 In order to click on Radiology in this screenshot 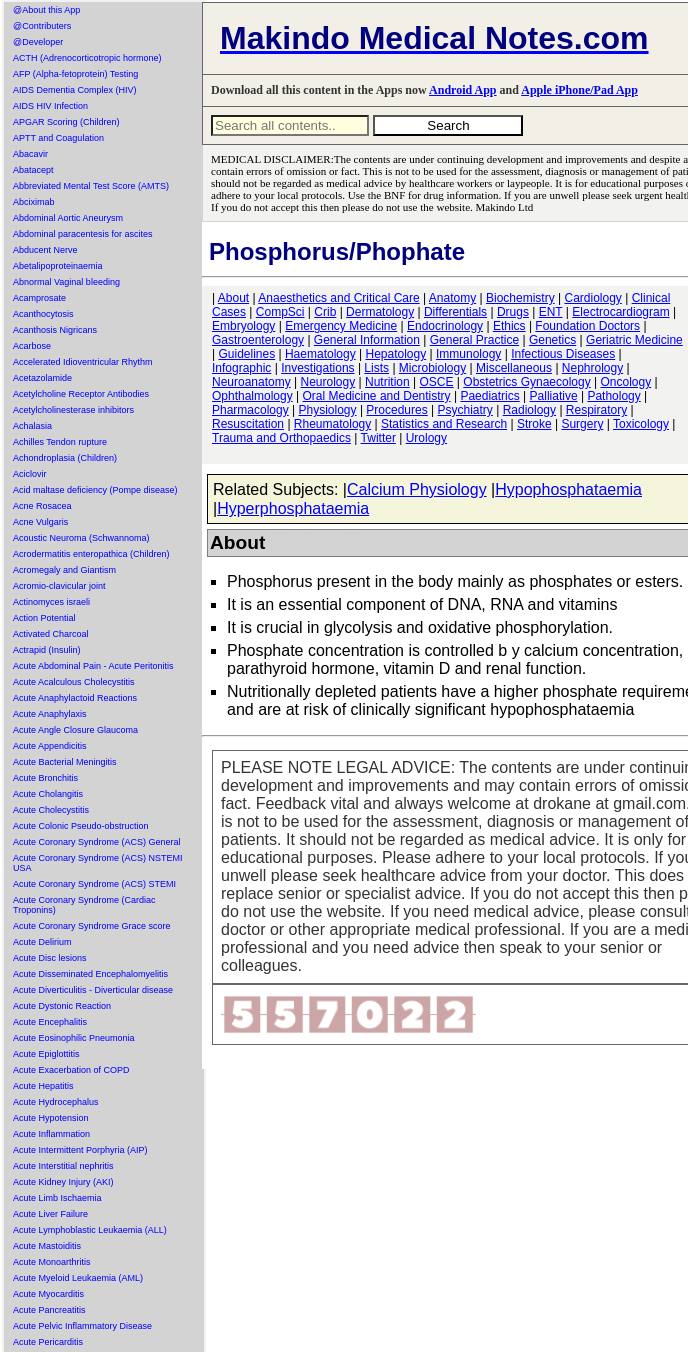, I will do `click(529, 410)`.